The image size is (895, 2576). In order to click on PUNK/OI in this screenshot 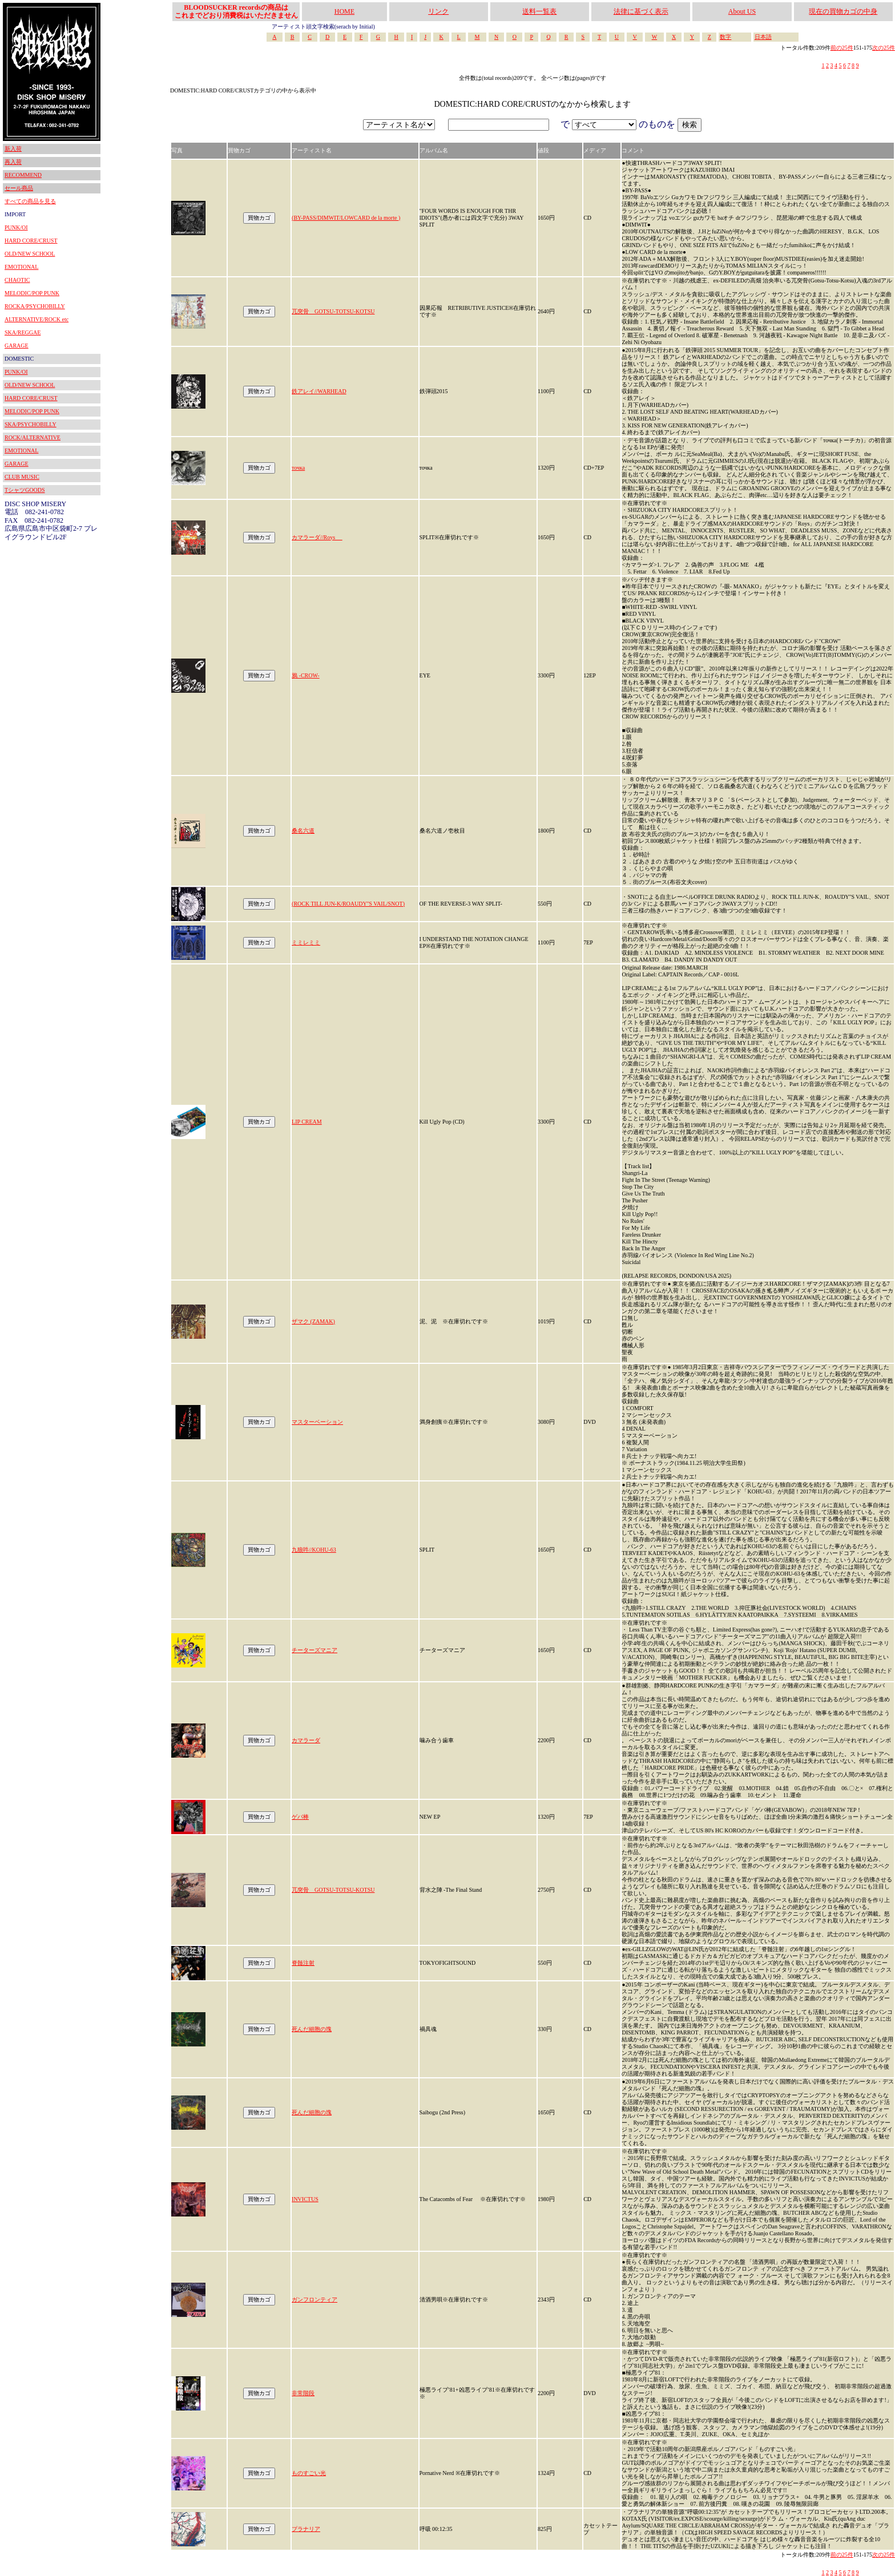, I will do `click(16, 227)`.